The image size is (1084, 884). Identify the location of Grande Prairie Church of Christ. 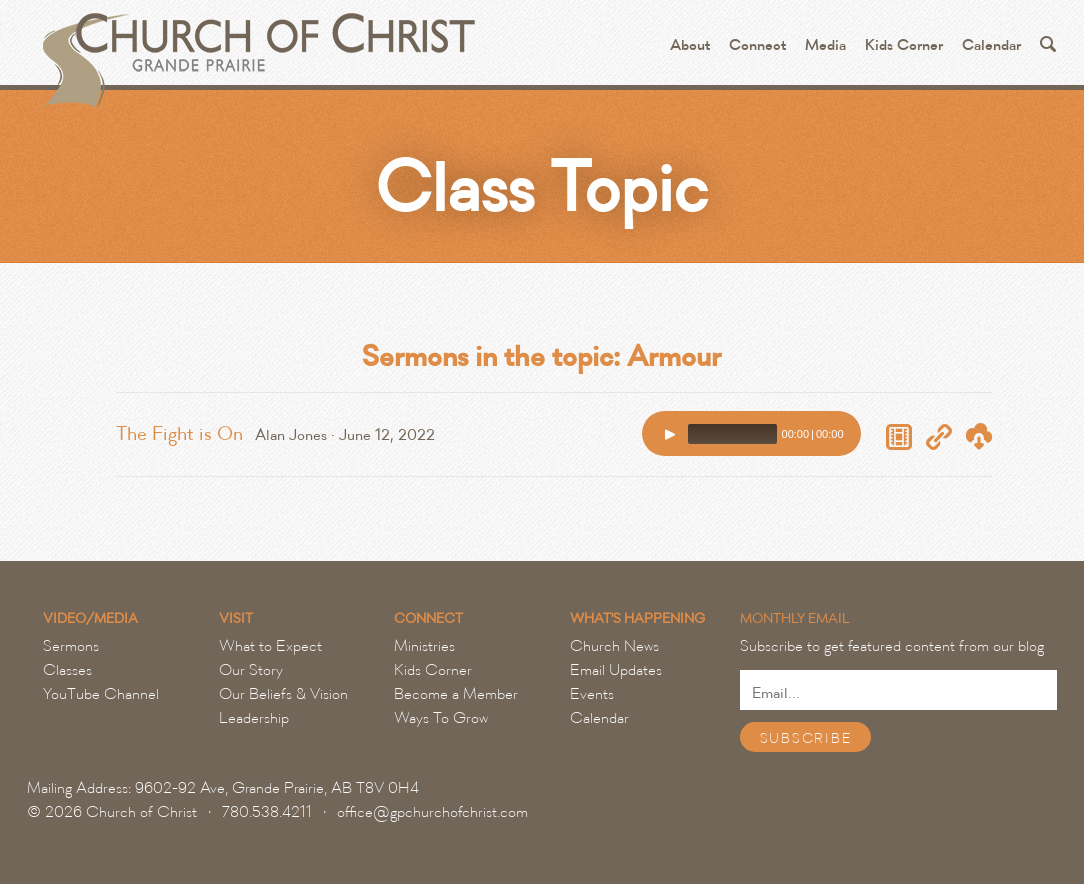
(256, 50).